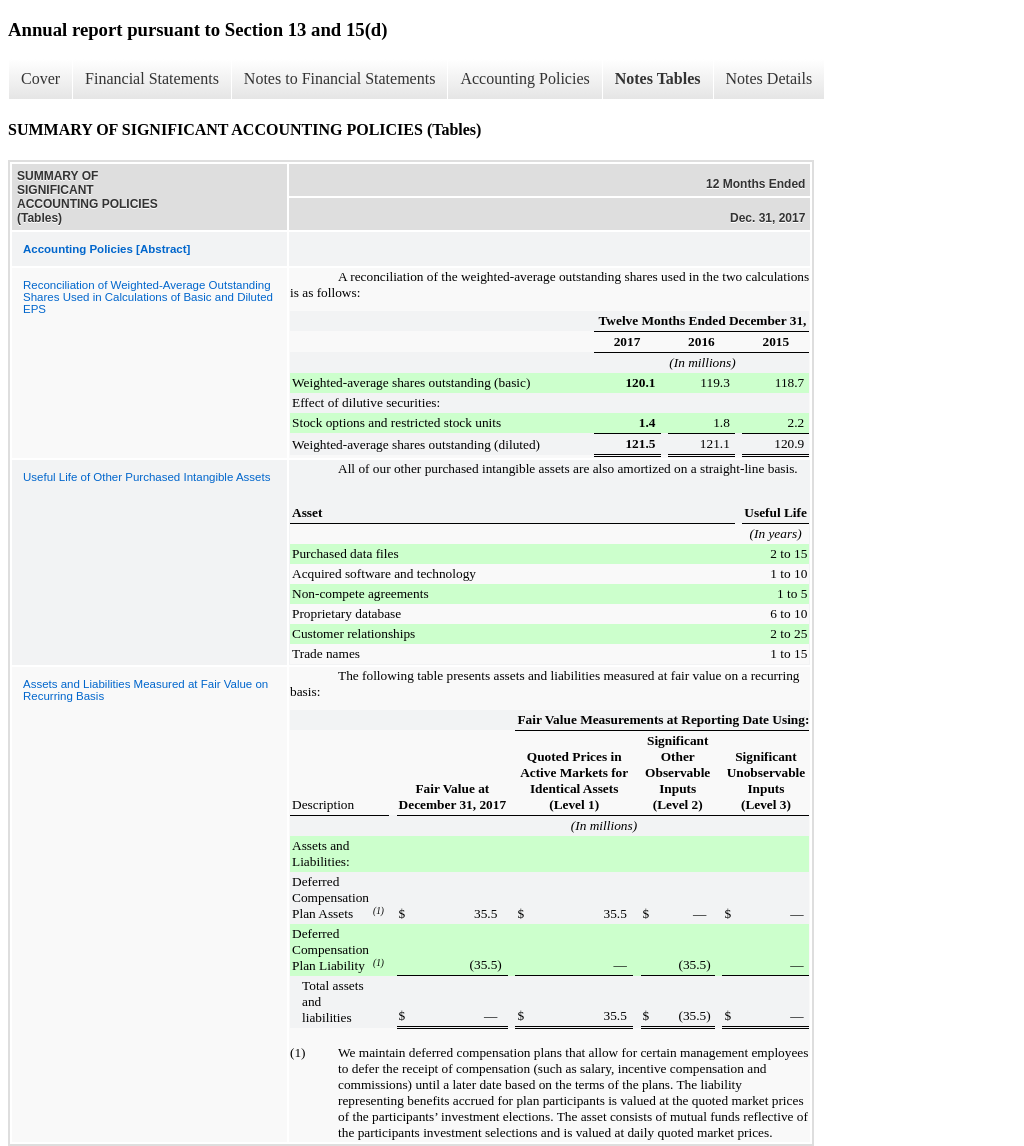 This screenshot has height=1146, width=1024. Describe the element at coordinates (145, 690) in the screenshot. I see `Assets and Liabilities Measured at Fair Value on Recurring Basis` at that location.